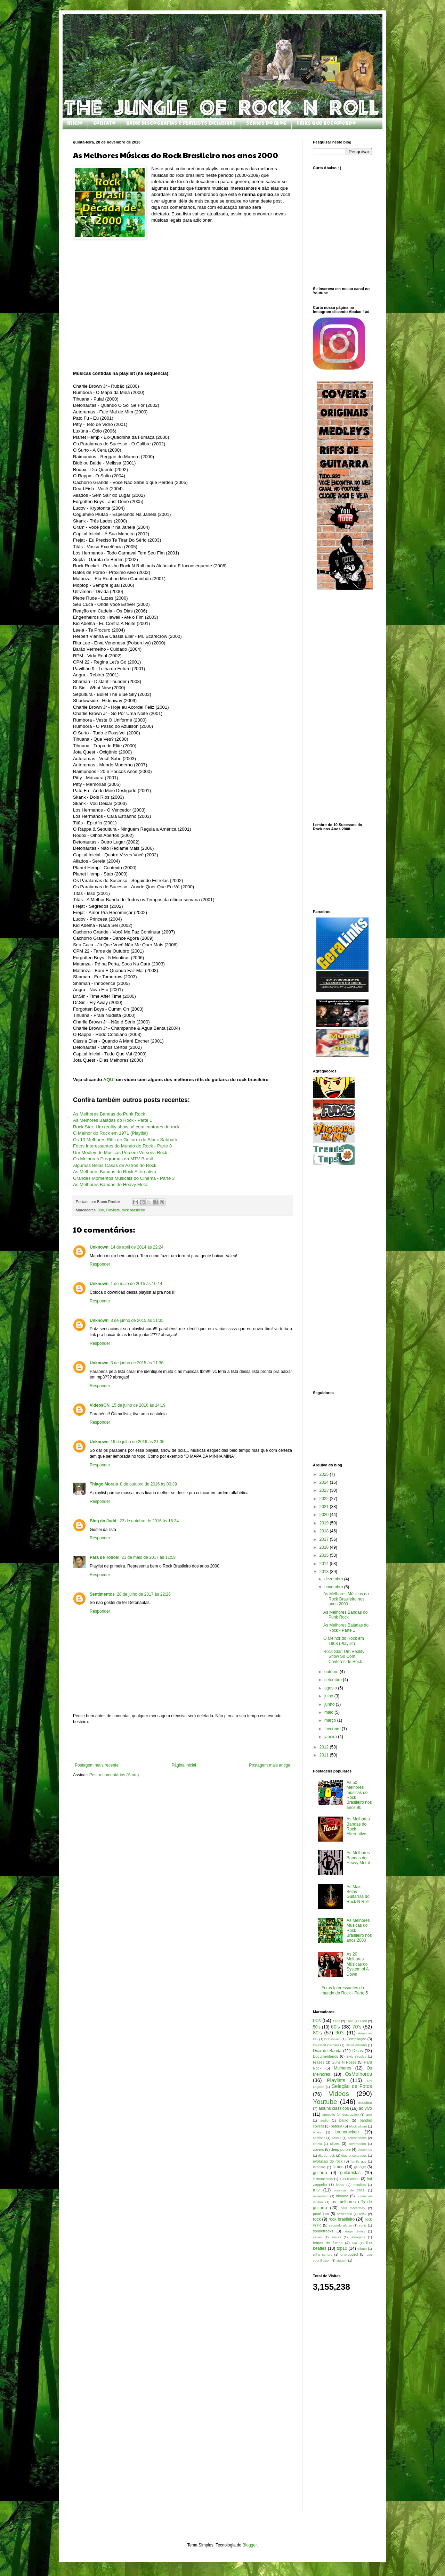  Describe the element at coordinates (109, 1079) in the screenshot. I see `AQUI` at that location.